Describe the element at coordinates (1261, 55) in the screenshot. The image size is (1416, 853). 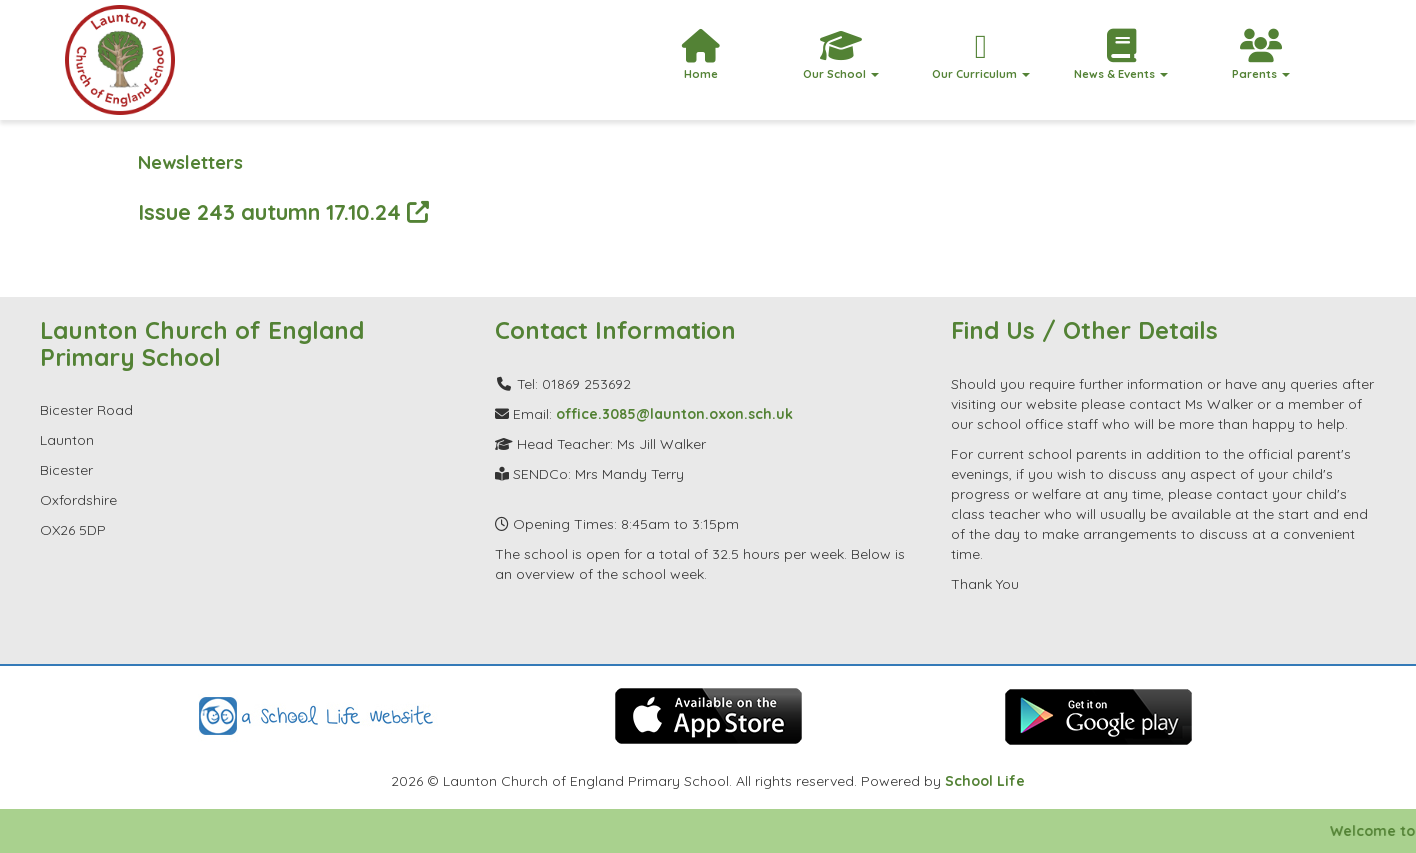
I see `Parents [button]` at that location.